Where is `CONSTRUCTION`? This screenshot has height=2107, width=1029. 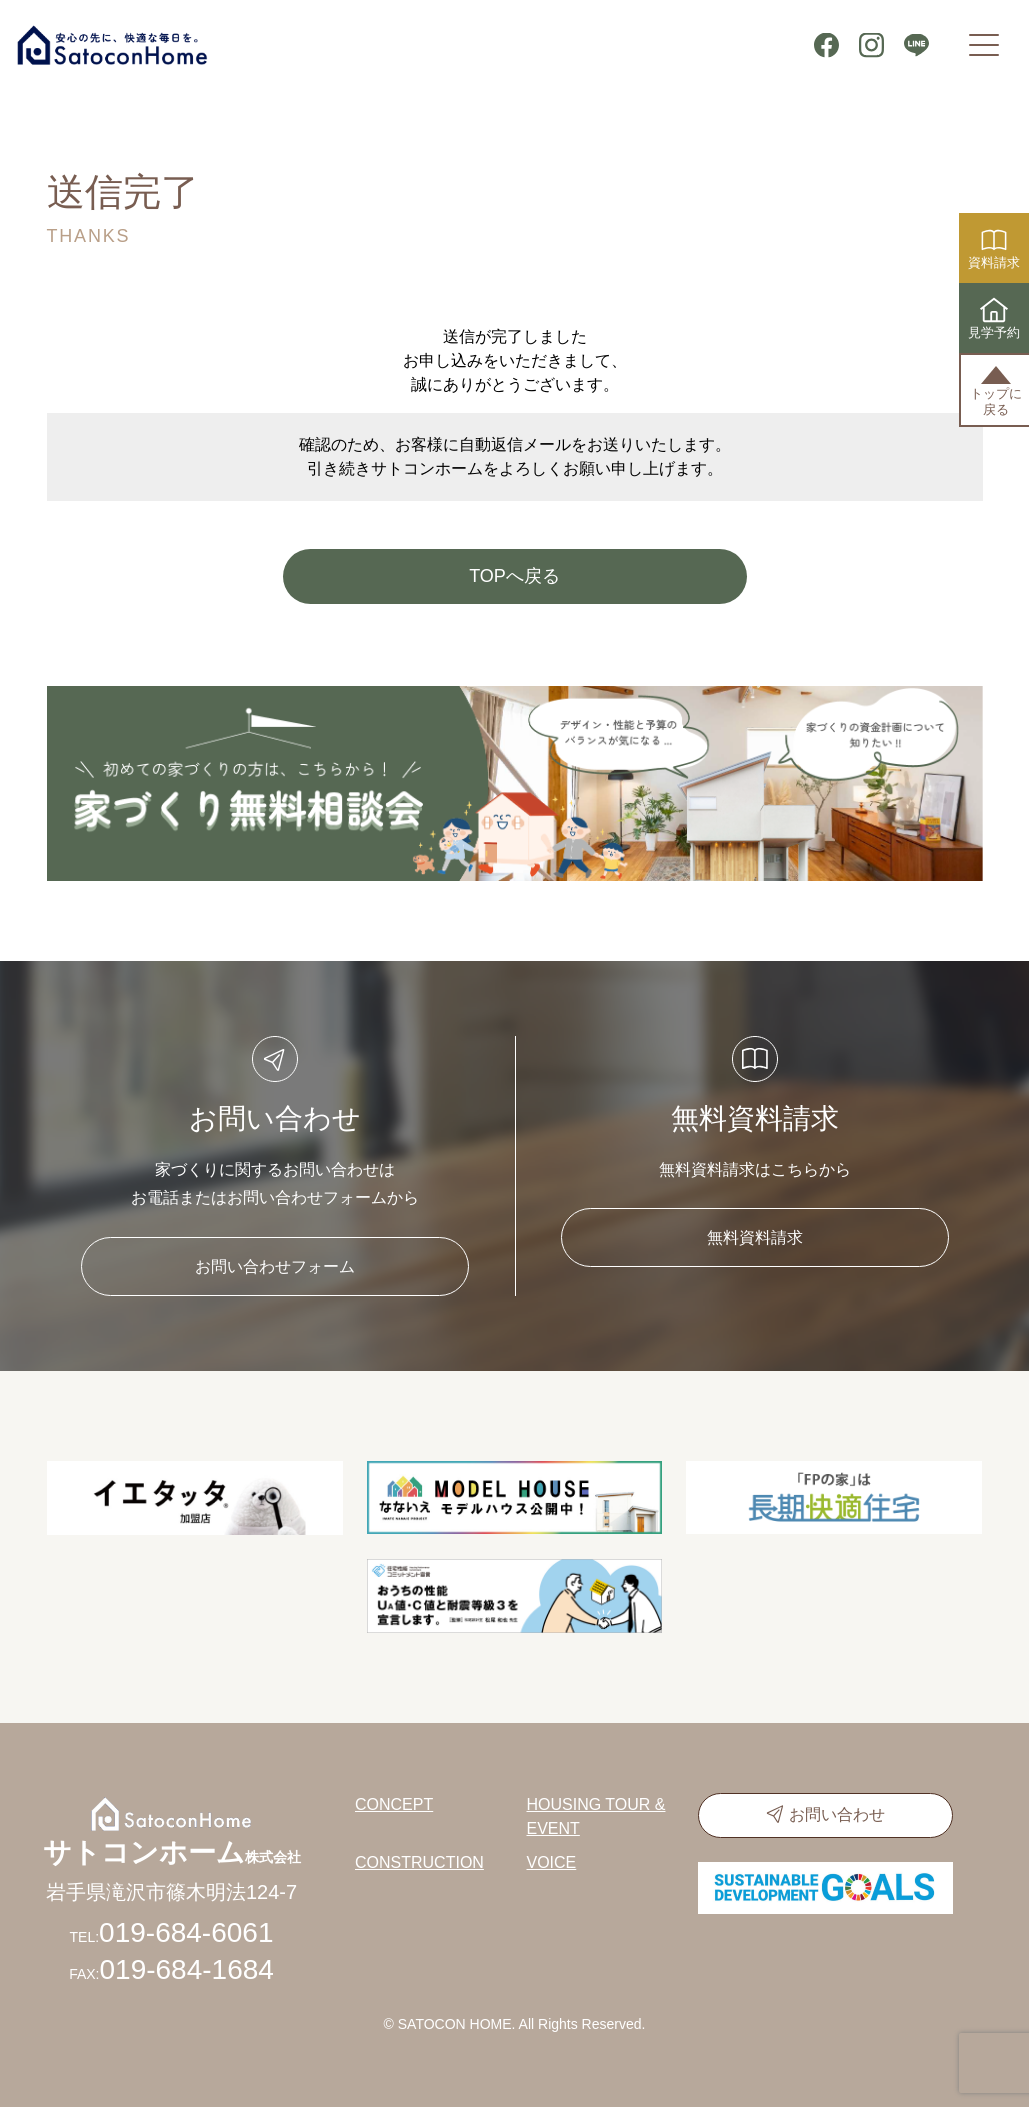
CONSTRUCTION is located at coordinates (419, 1862).